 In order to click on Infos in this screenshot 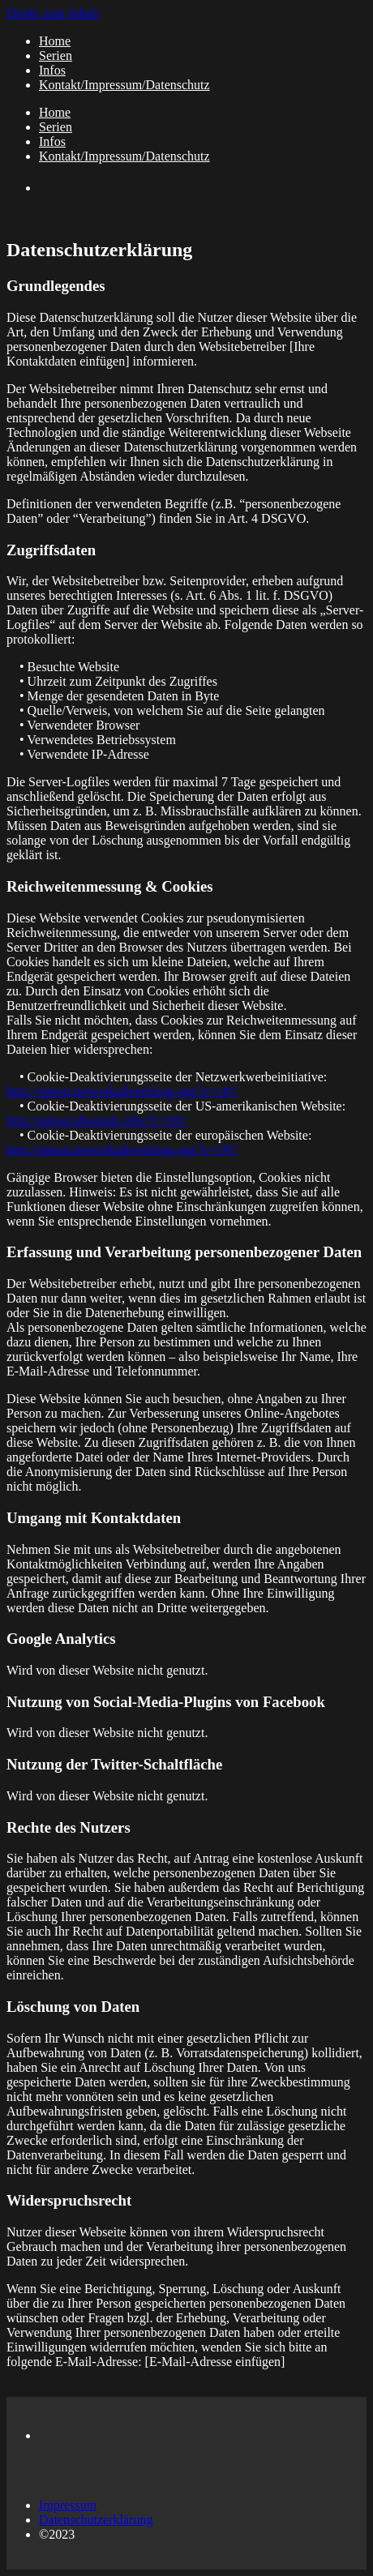, I will do `click(52, 70)`.